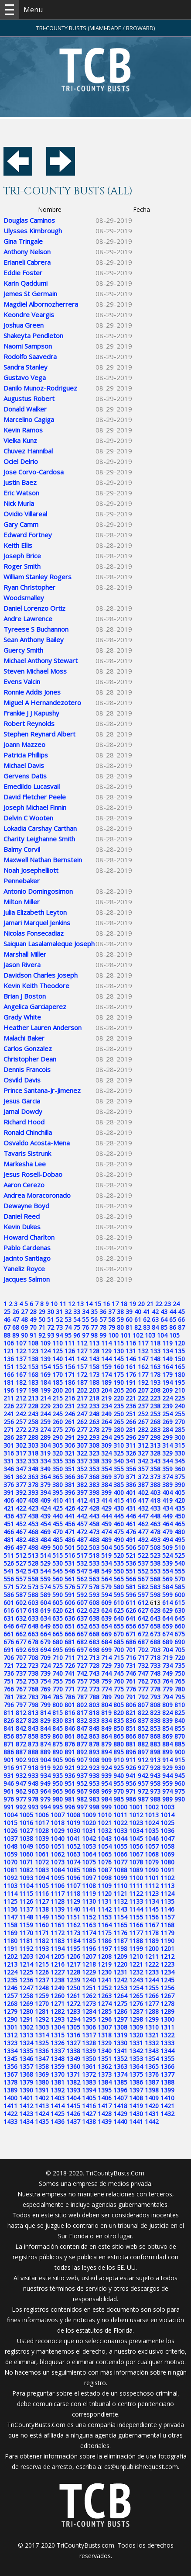  Describe the element at coordinates (131, 1587) in the screenshot. I see `581` at that location.